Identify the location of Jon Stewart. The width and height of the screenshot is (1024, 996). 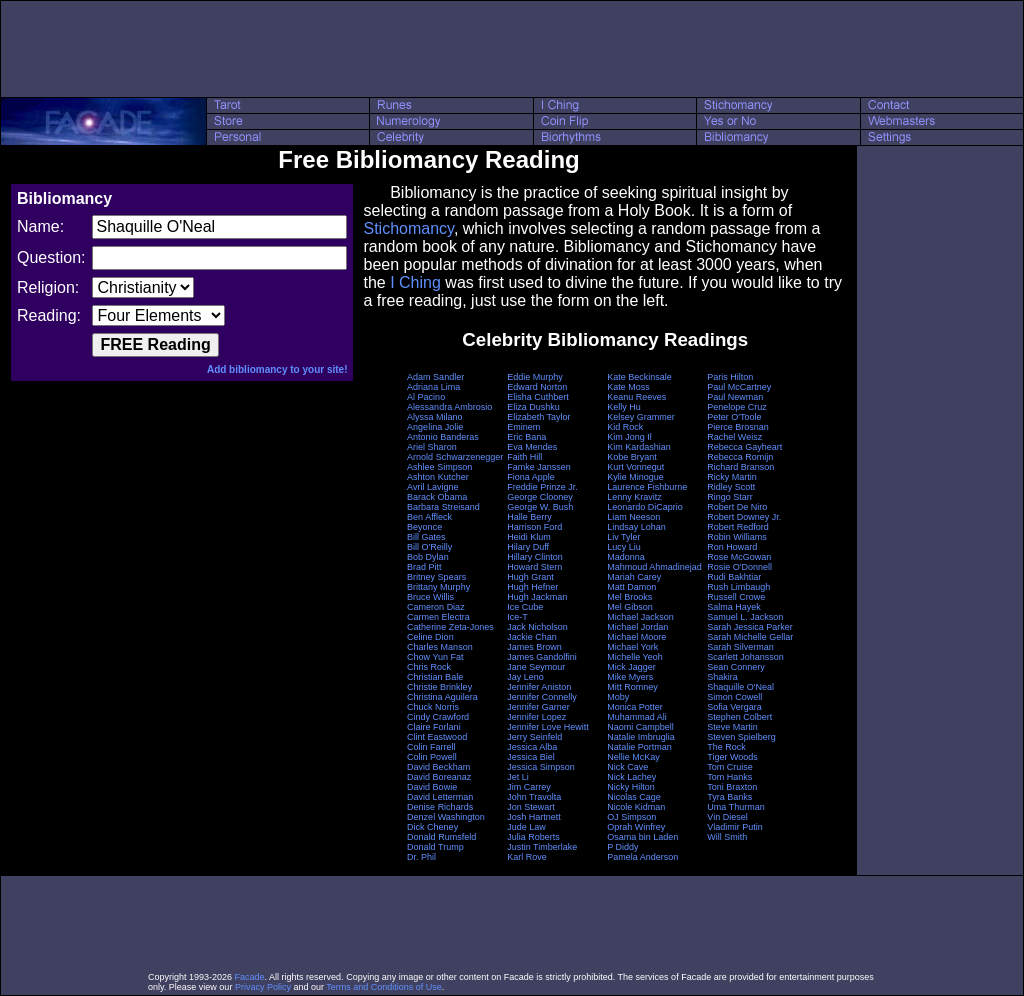
(531, 807).